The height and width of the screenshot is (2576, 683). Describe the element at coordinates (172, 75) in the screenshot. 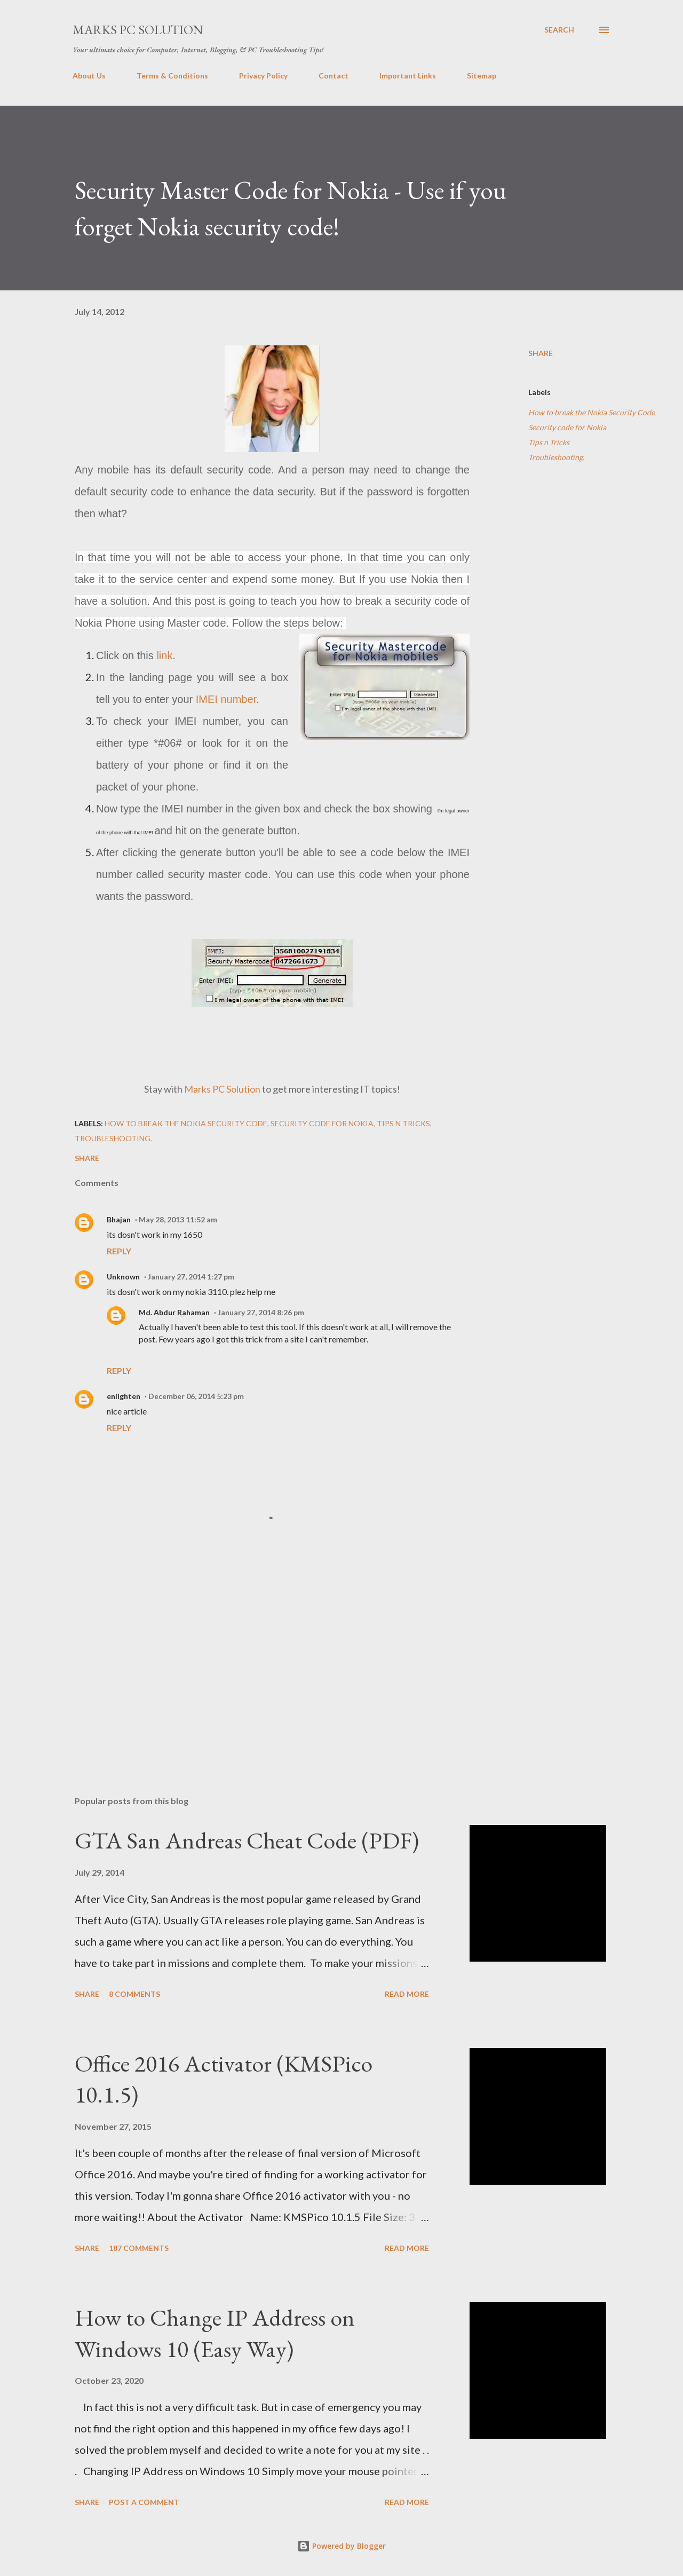

I see `Terms & Conditions` at that location.